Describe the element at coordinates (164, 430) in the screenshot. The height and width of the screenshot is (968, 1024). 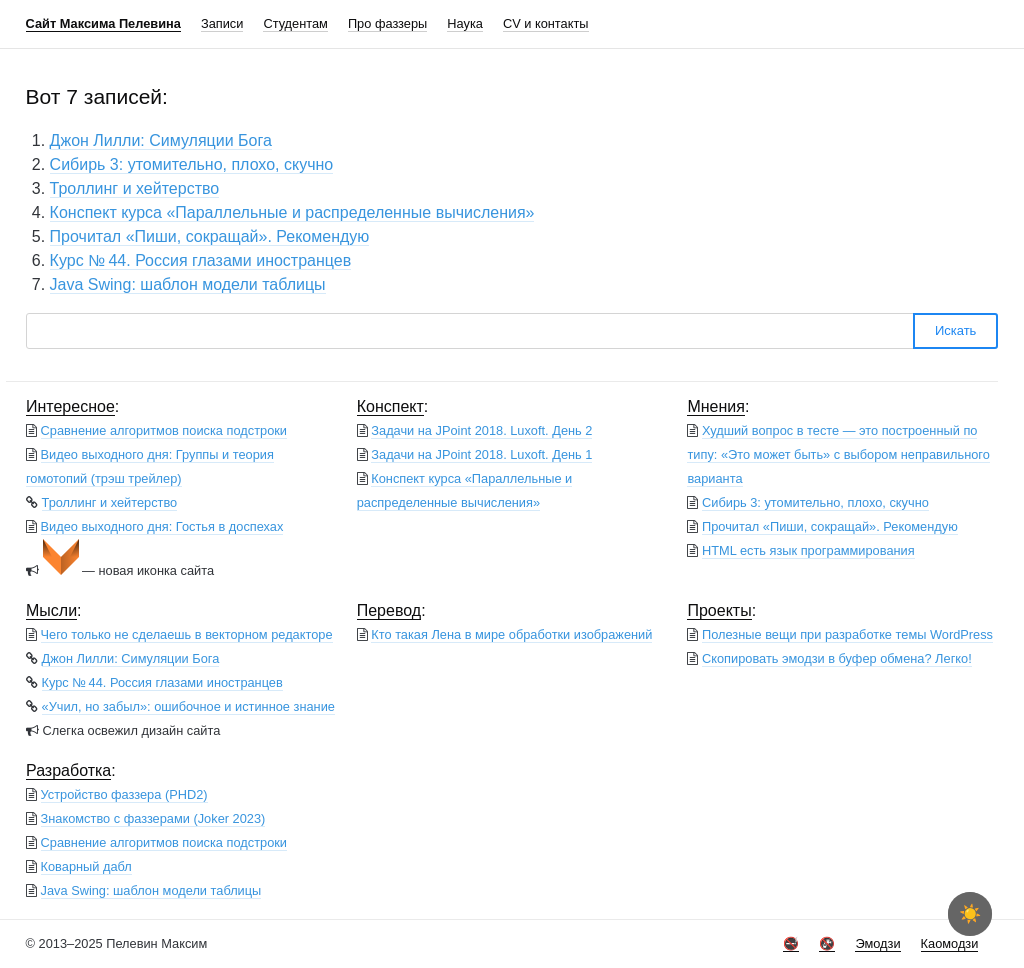
I see `Сравнение алгоритмов поиска подстроки` at that location.